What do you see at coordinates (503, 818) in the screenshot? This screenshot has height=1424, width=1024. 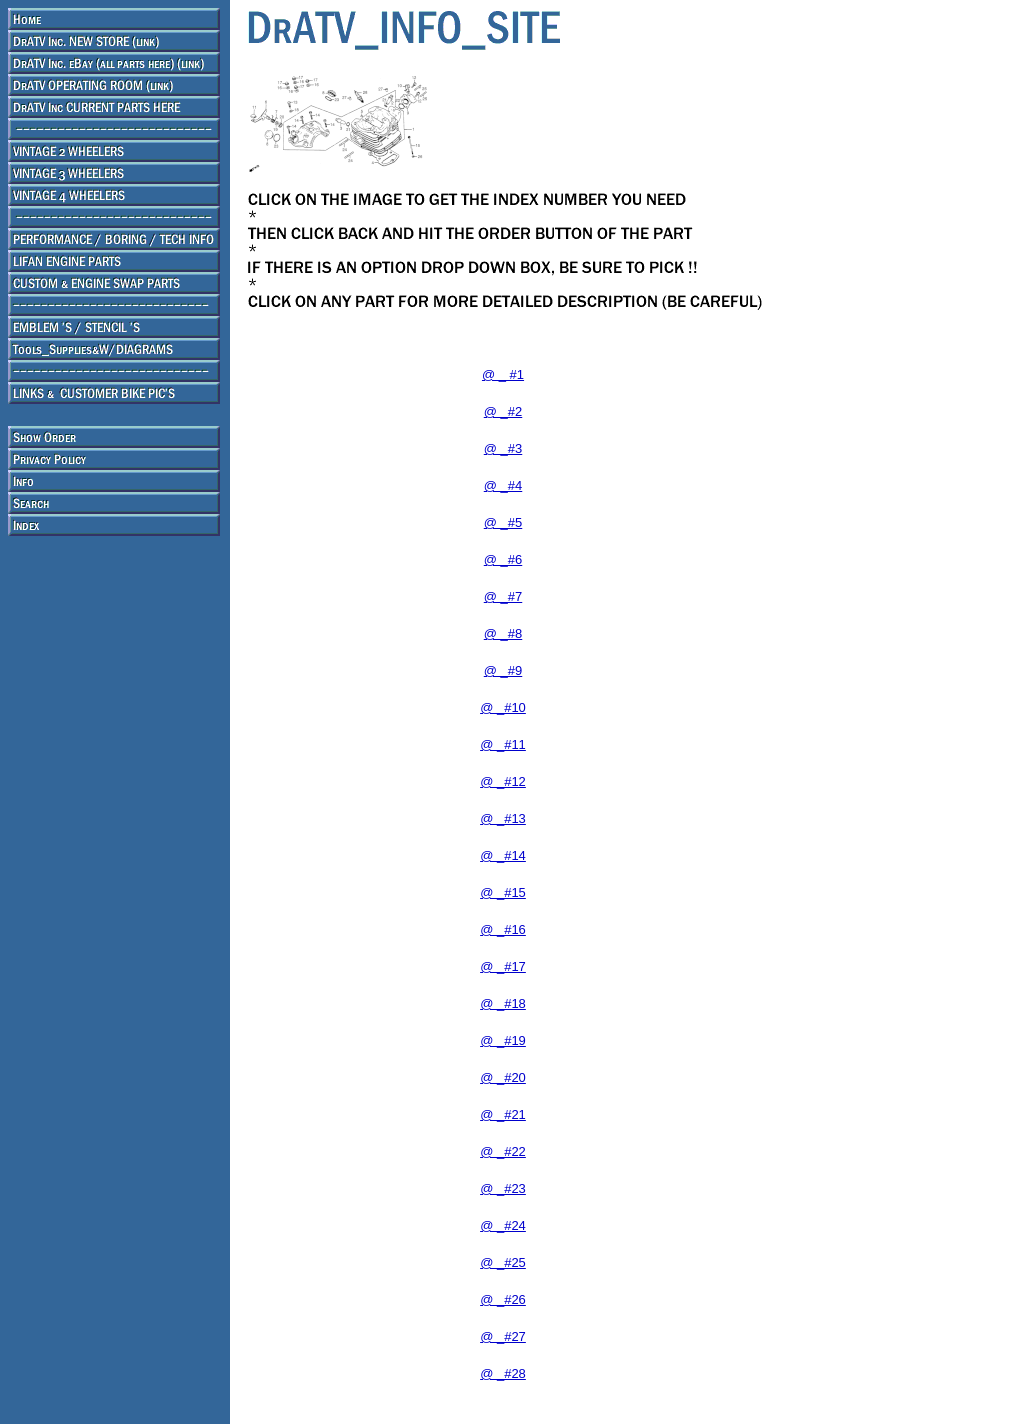 I see `@ _#13` at bounding box center [503, 818].